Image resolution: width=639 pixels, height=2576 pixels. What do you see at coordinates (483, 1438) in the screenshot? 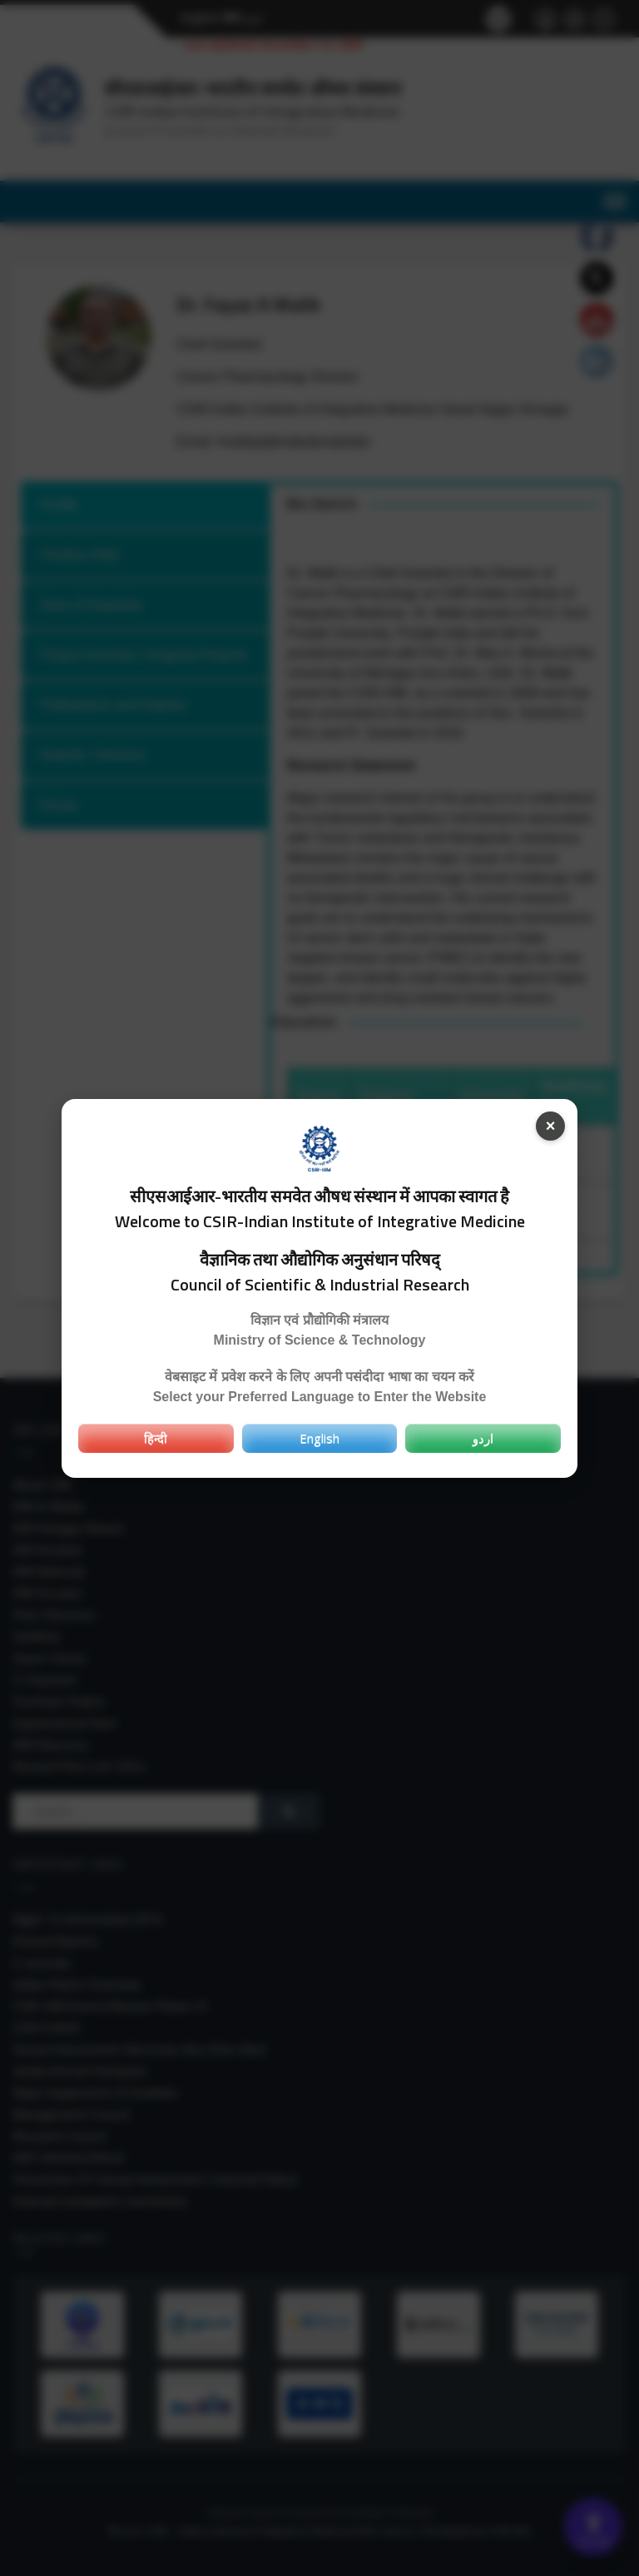
I see `اردو` at bounding box center [483, 1438].